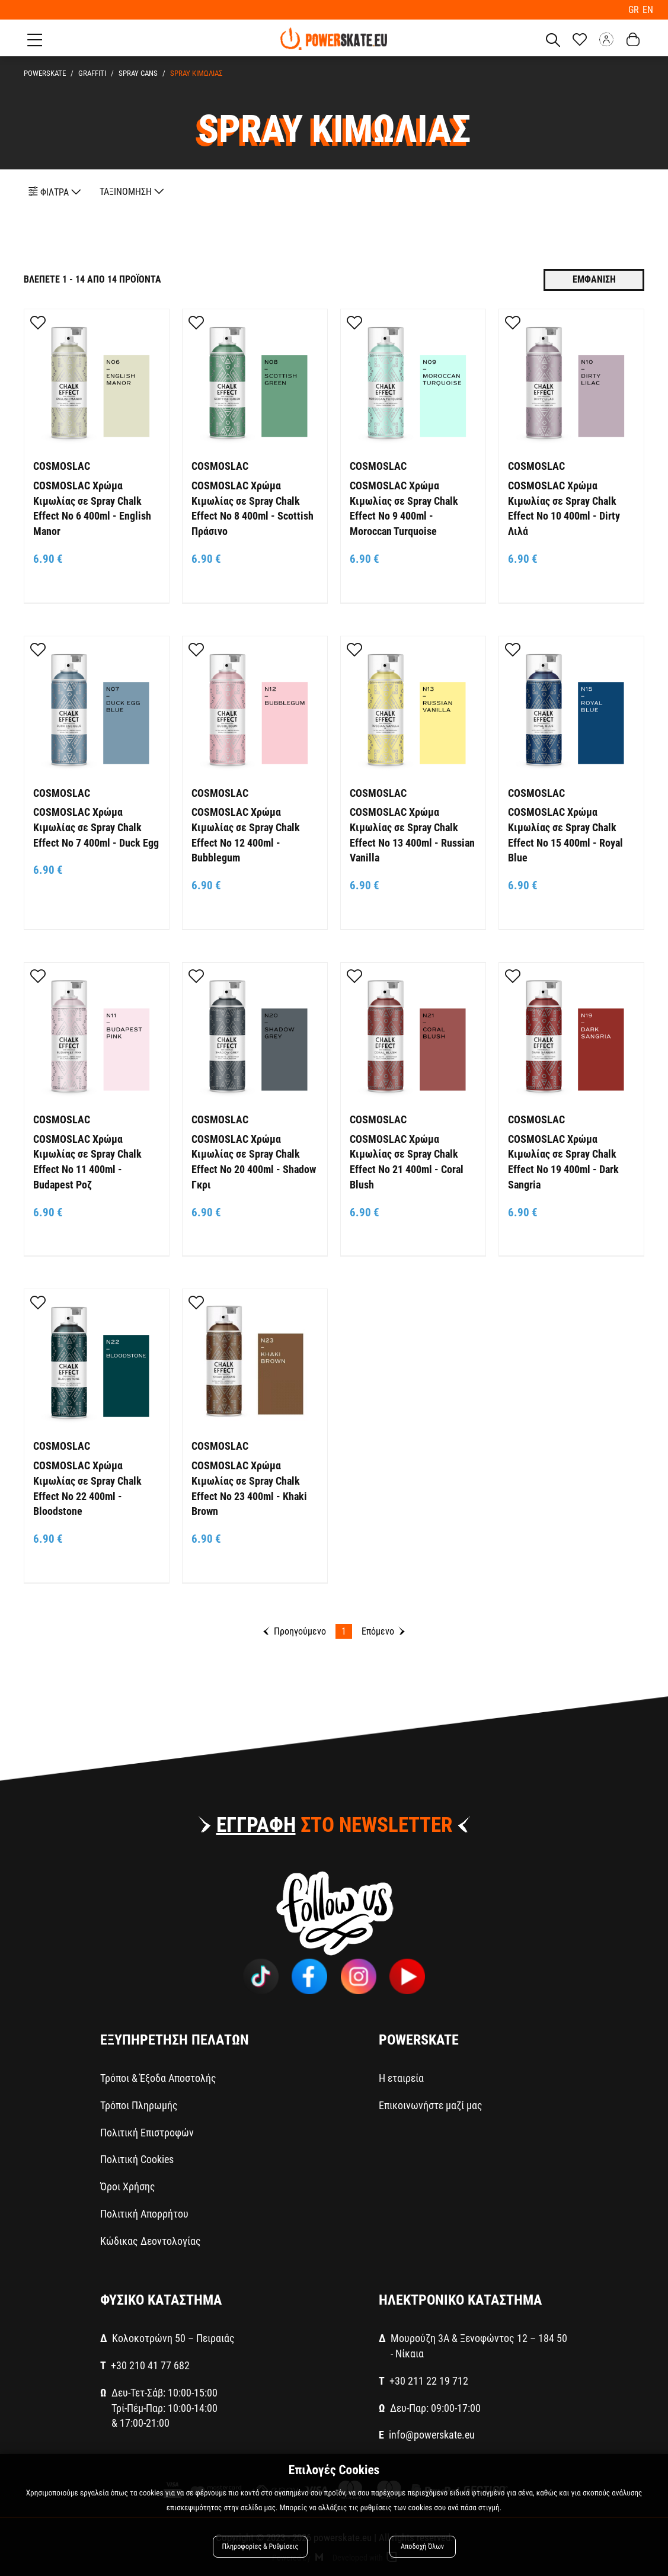 The height and width of the screenshot is (2576, 668). What do you see at coordinates (144, 2211) in the screenshot?
I see `Πολιτική Απορρήτου` at bounding box center [144, 2211].